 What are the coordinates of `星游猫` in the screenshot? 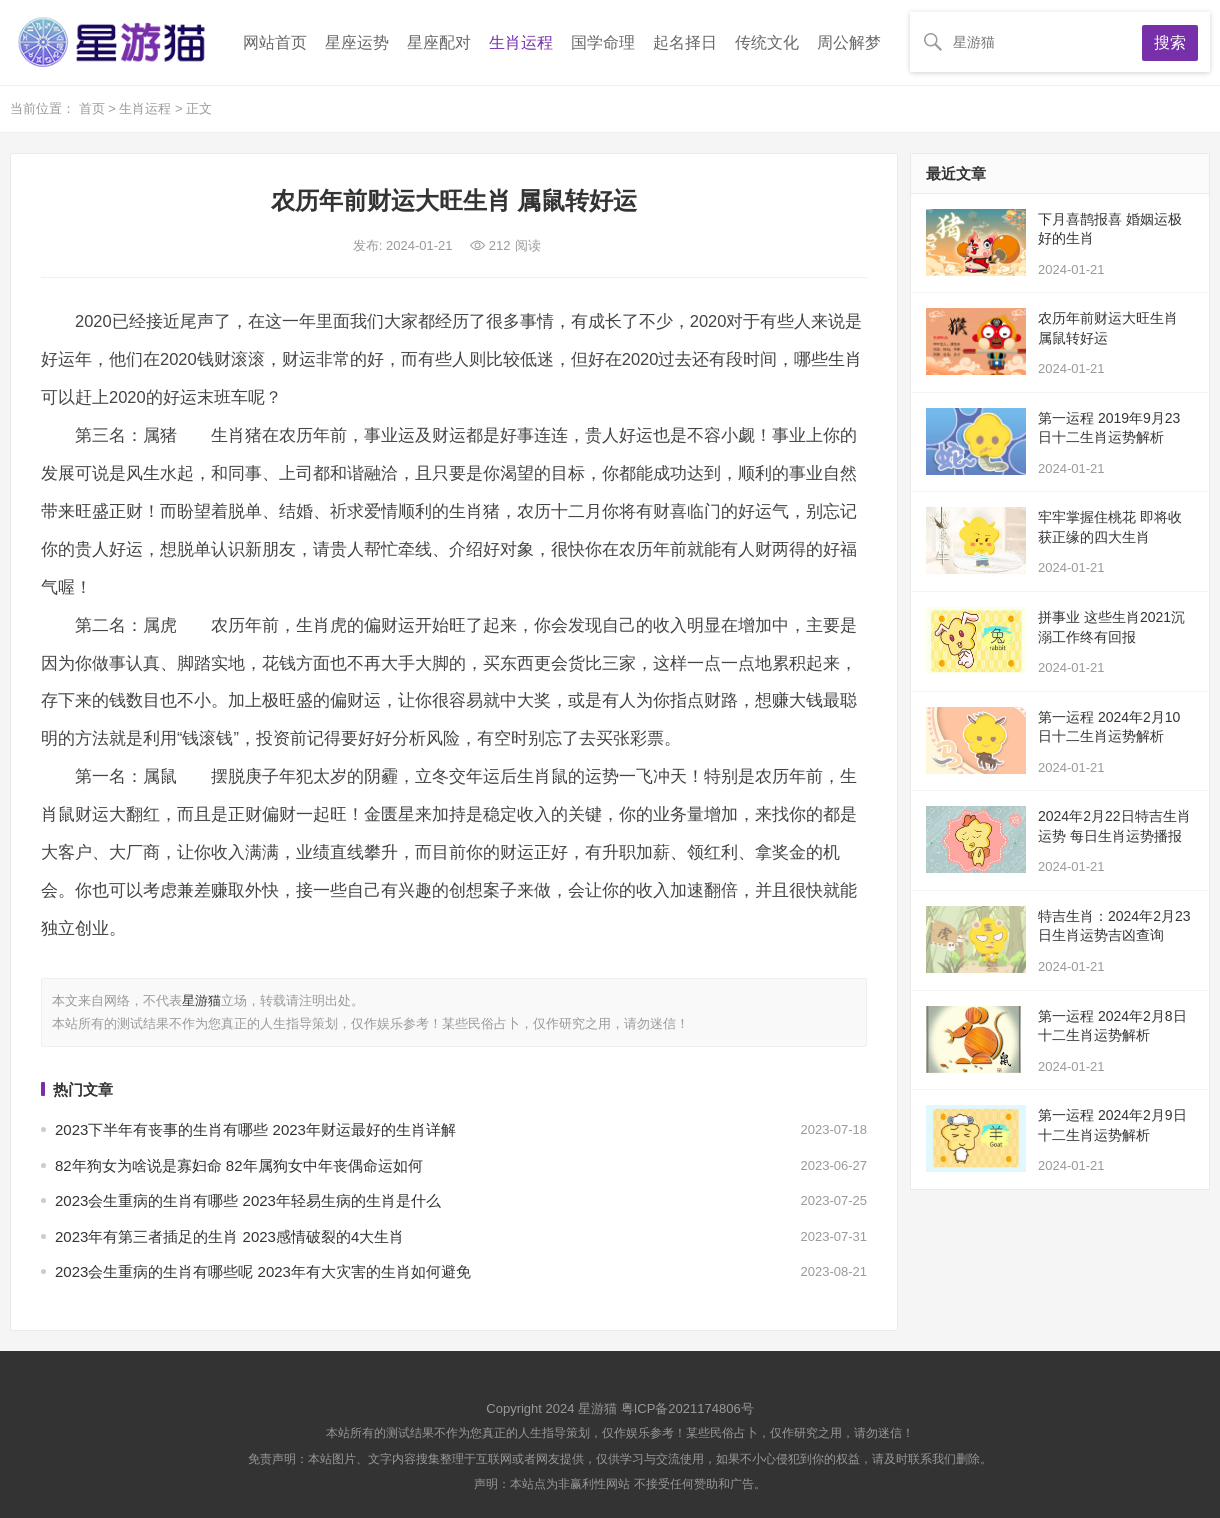 It's located at (201, 1000).